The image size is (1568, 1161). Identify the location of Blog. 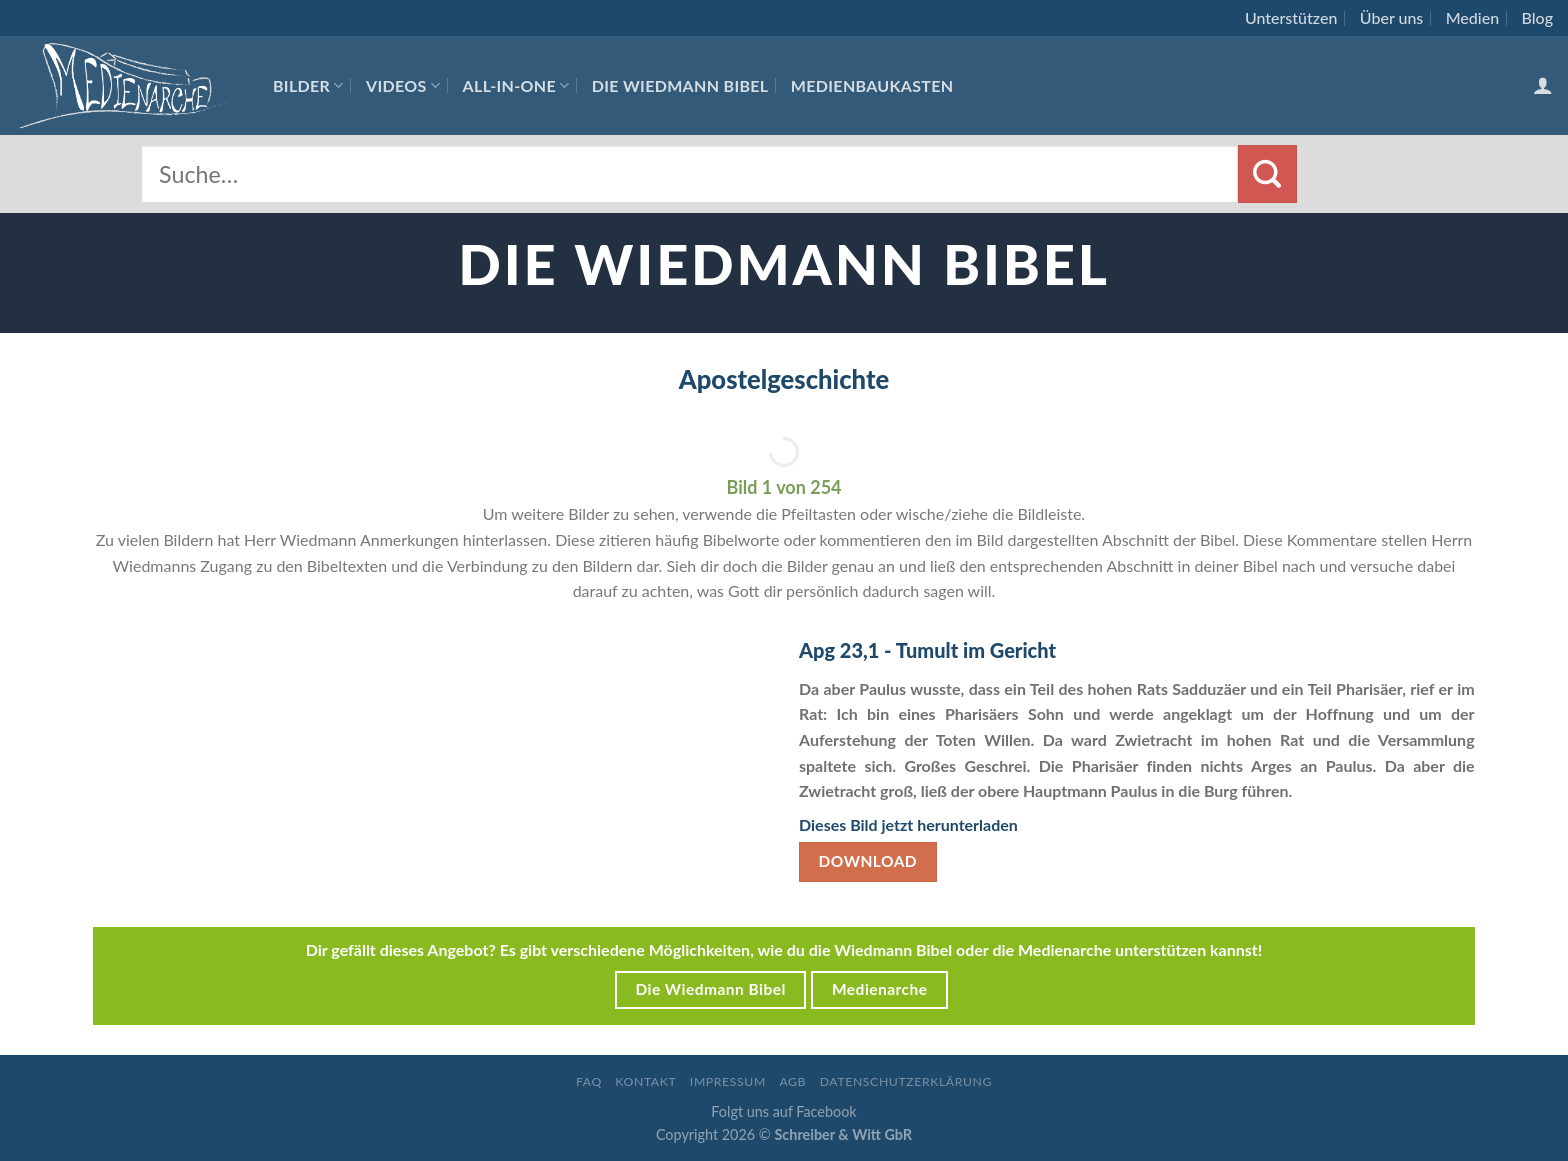
(1537, 17).